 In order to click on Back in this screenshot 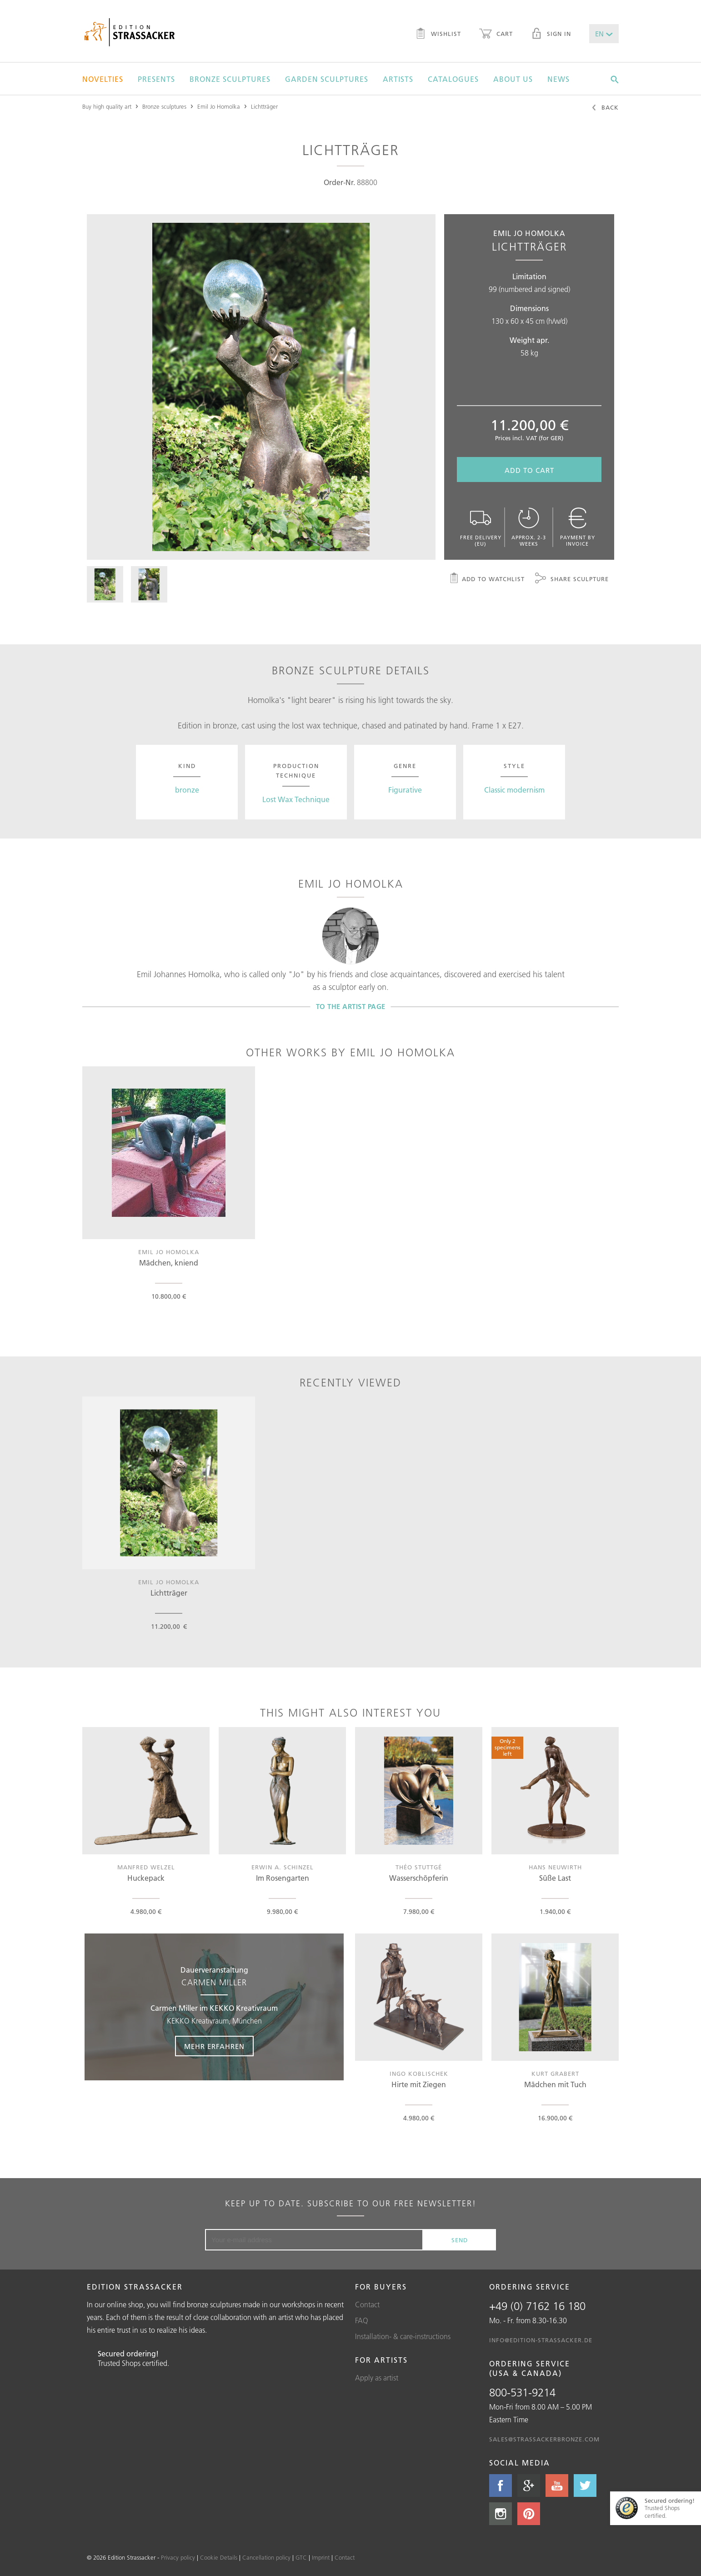, I will do `click(605, 108)`.